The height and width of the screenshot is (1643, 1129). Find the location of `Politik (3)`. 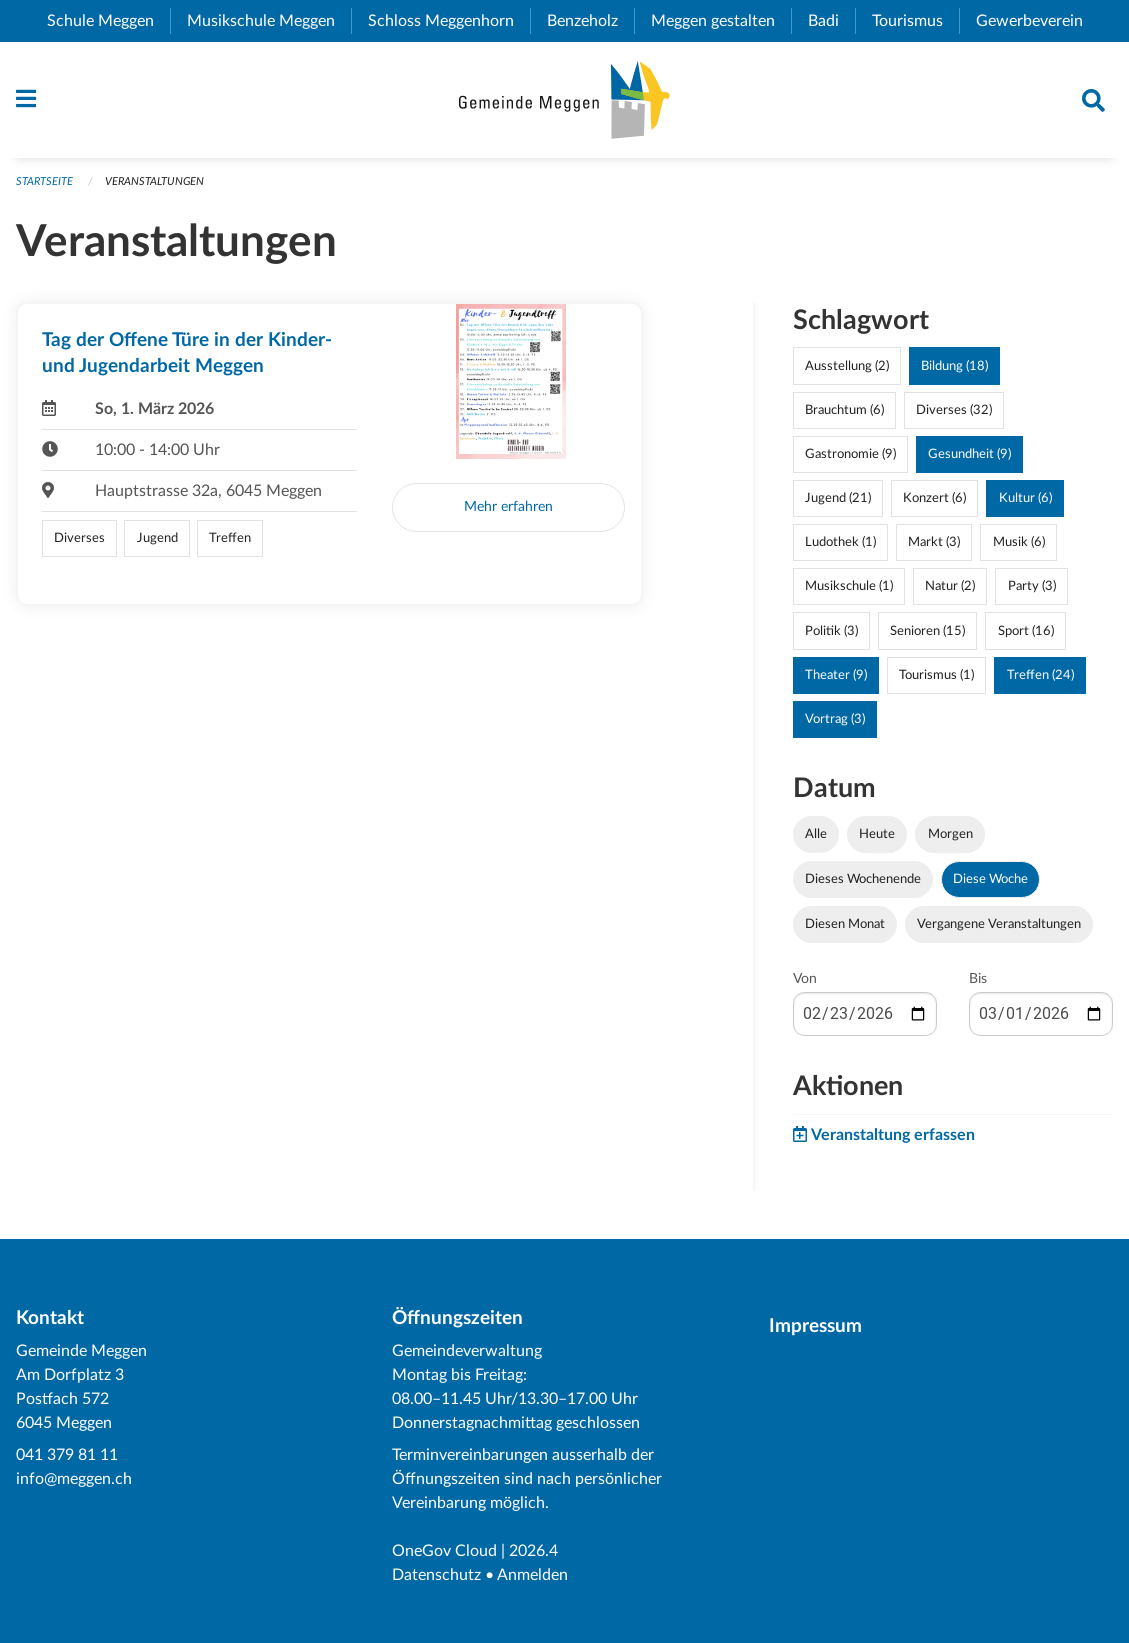

Politik (3) is located at coordinates (831, 631).